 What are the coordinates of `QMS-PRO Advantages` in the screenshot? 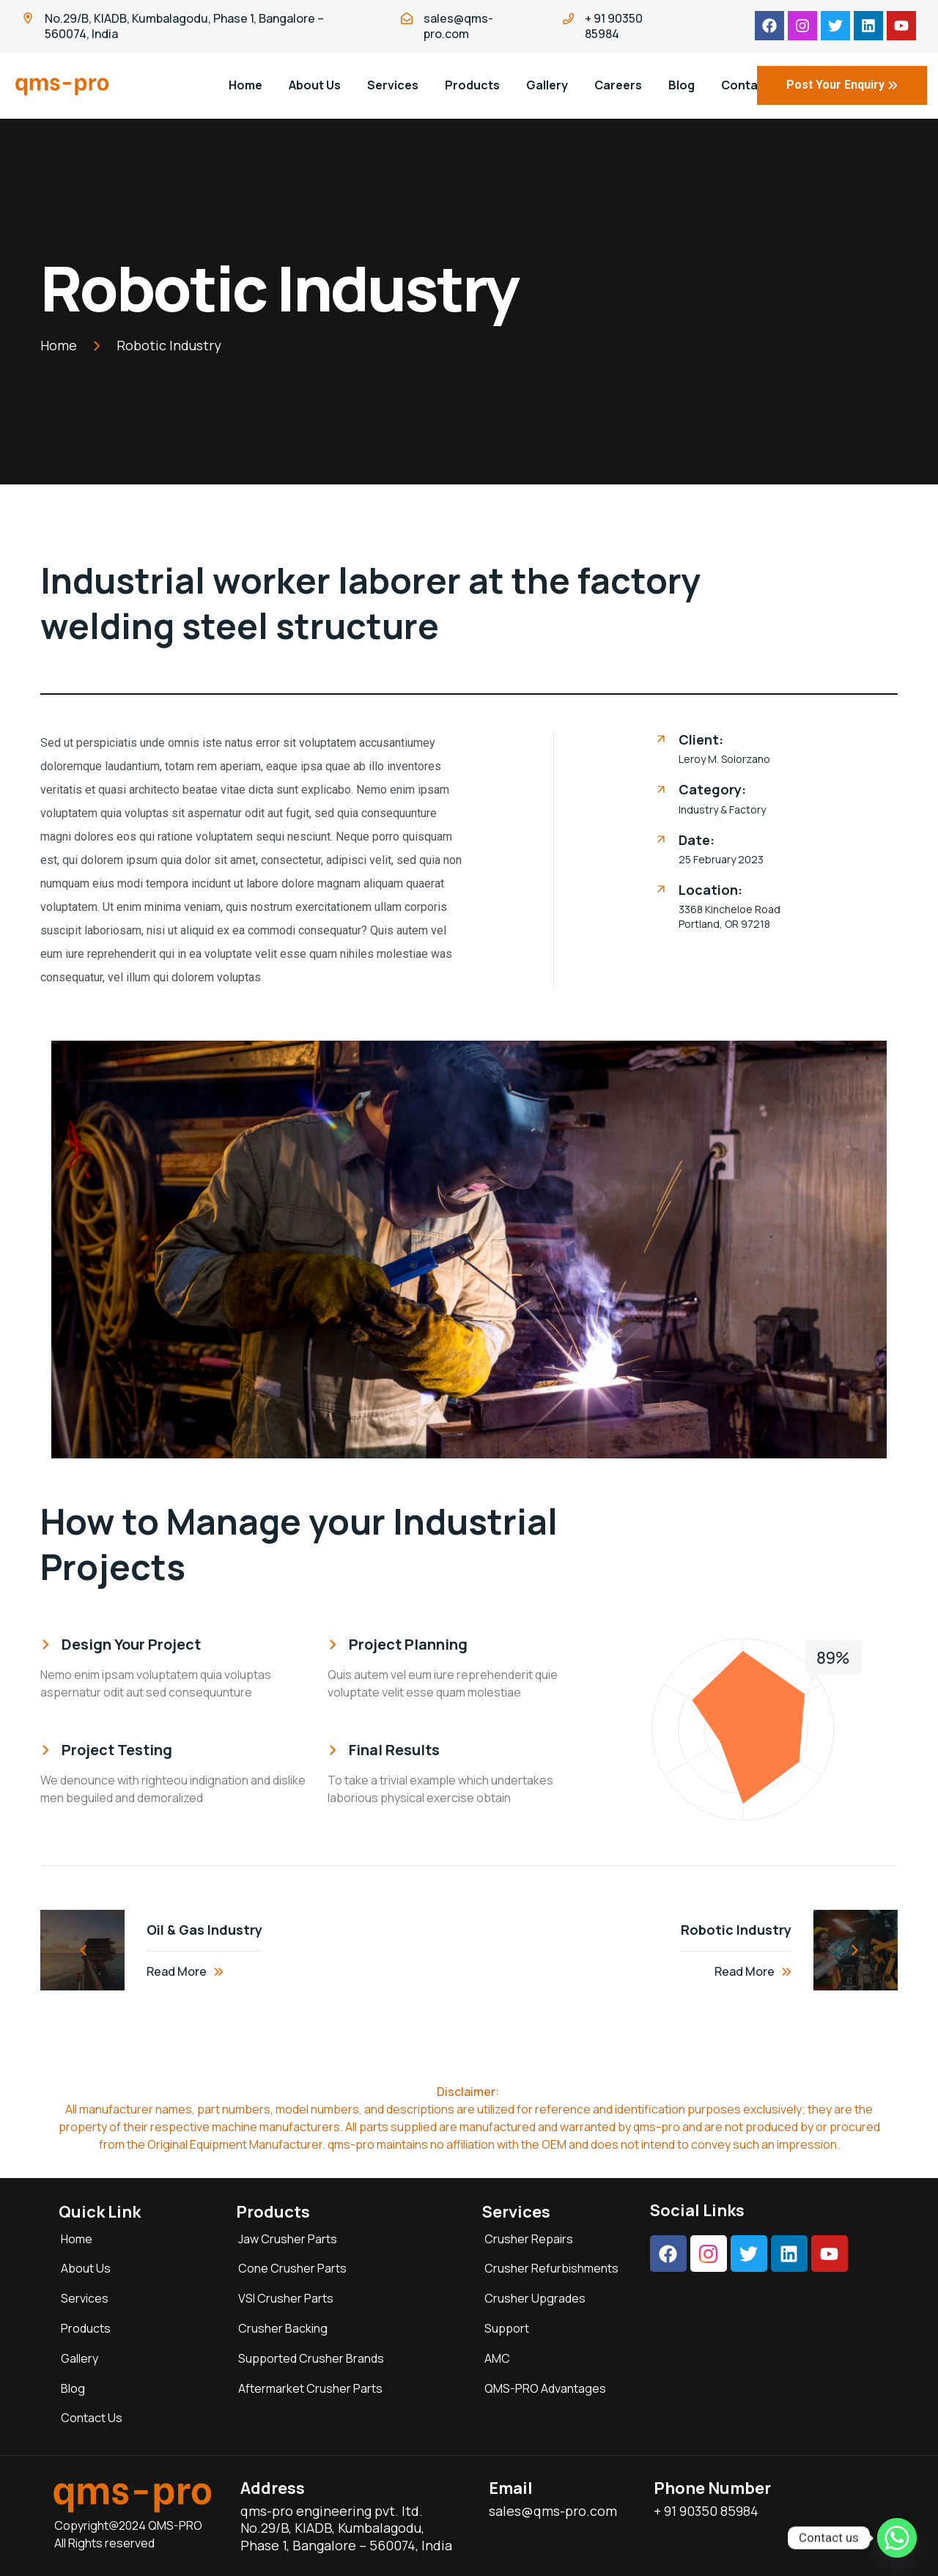 It's located at (545, 2388).